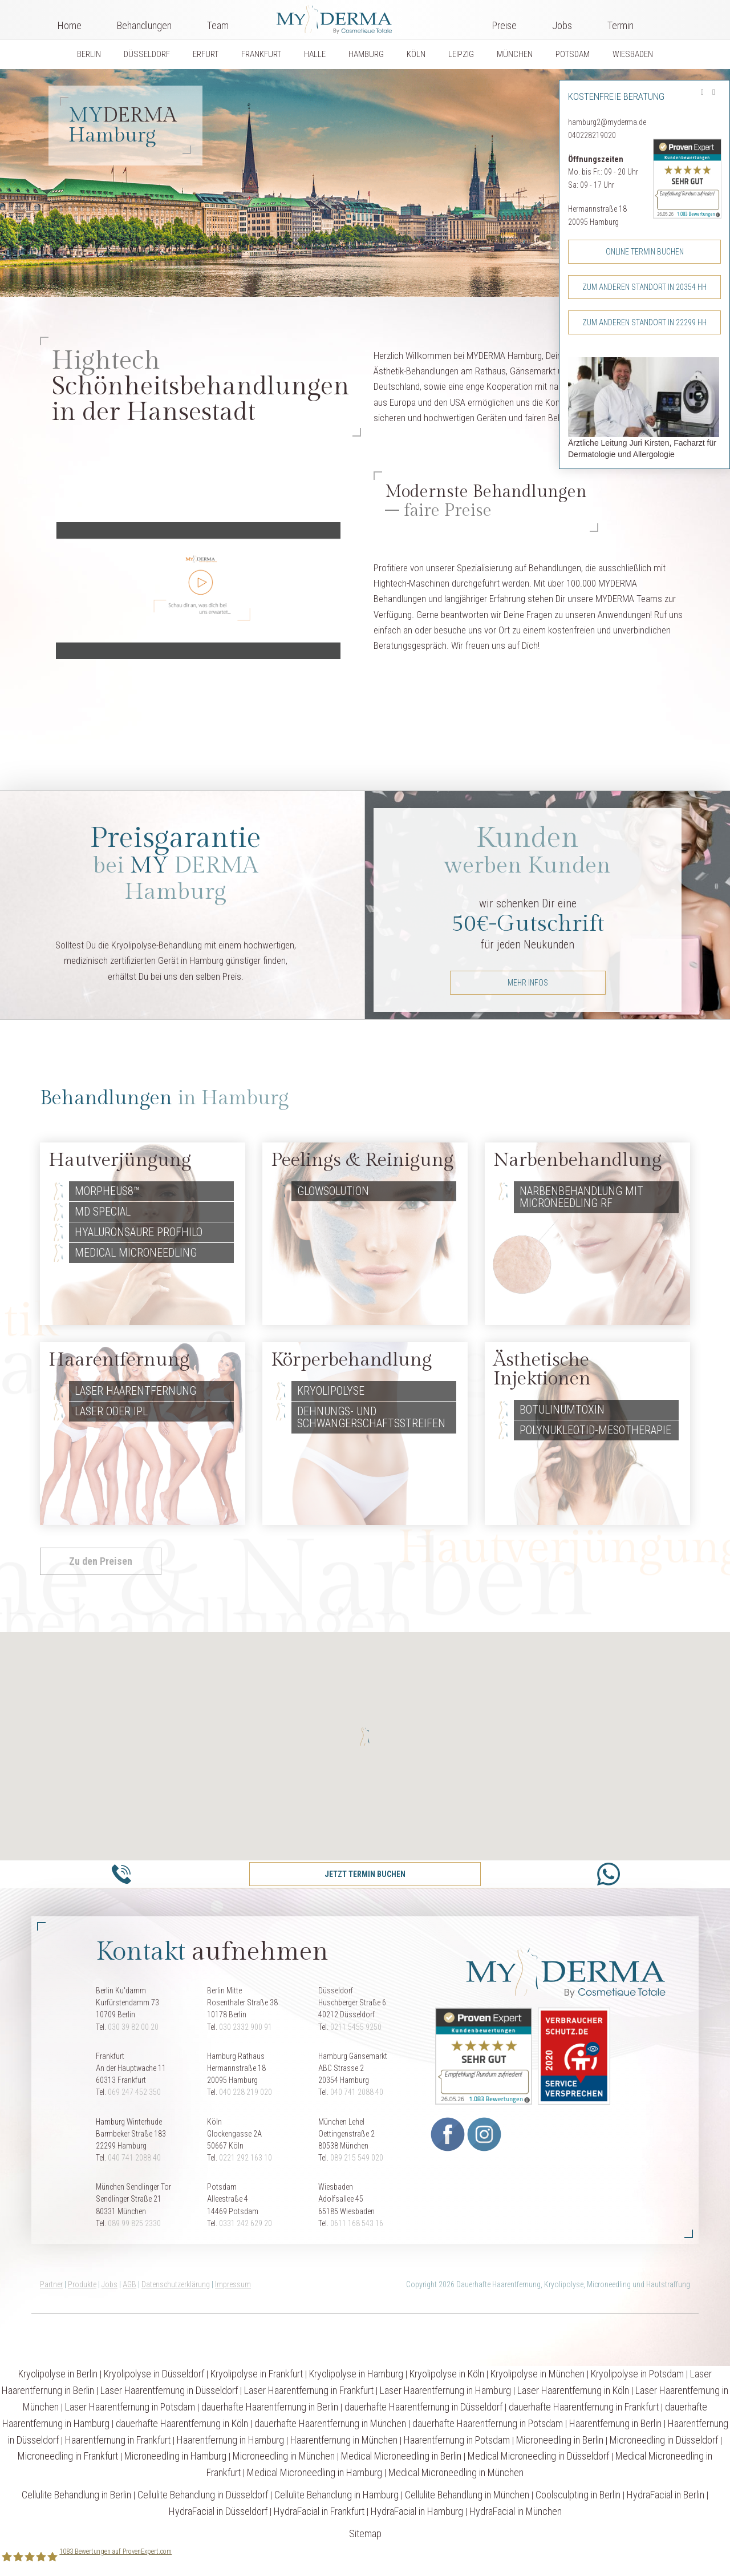 This screenshot has width=730, height=2576. Describe the element at coordinates (175, 2284) in the screenshot. I see `Datenschutzerklärung` at that location.